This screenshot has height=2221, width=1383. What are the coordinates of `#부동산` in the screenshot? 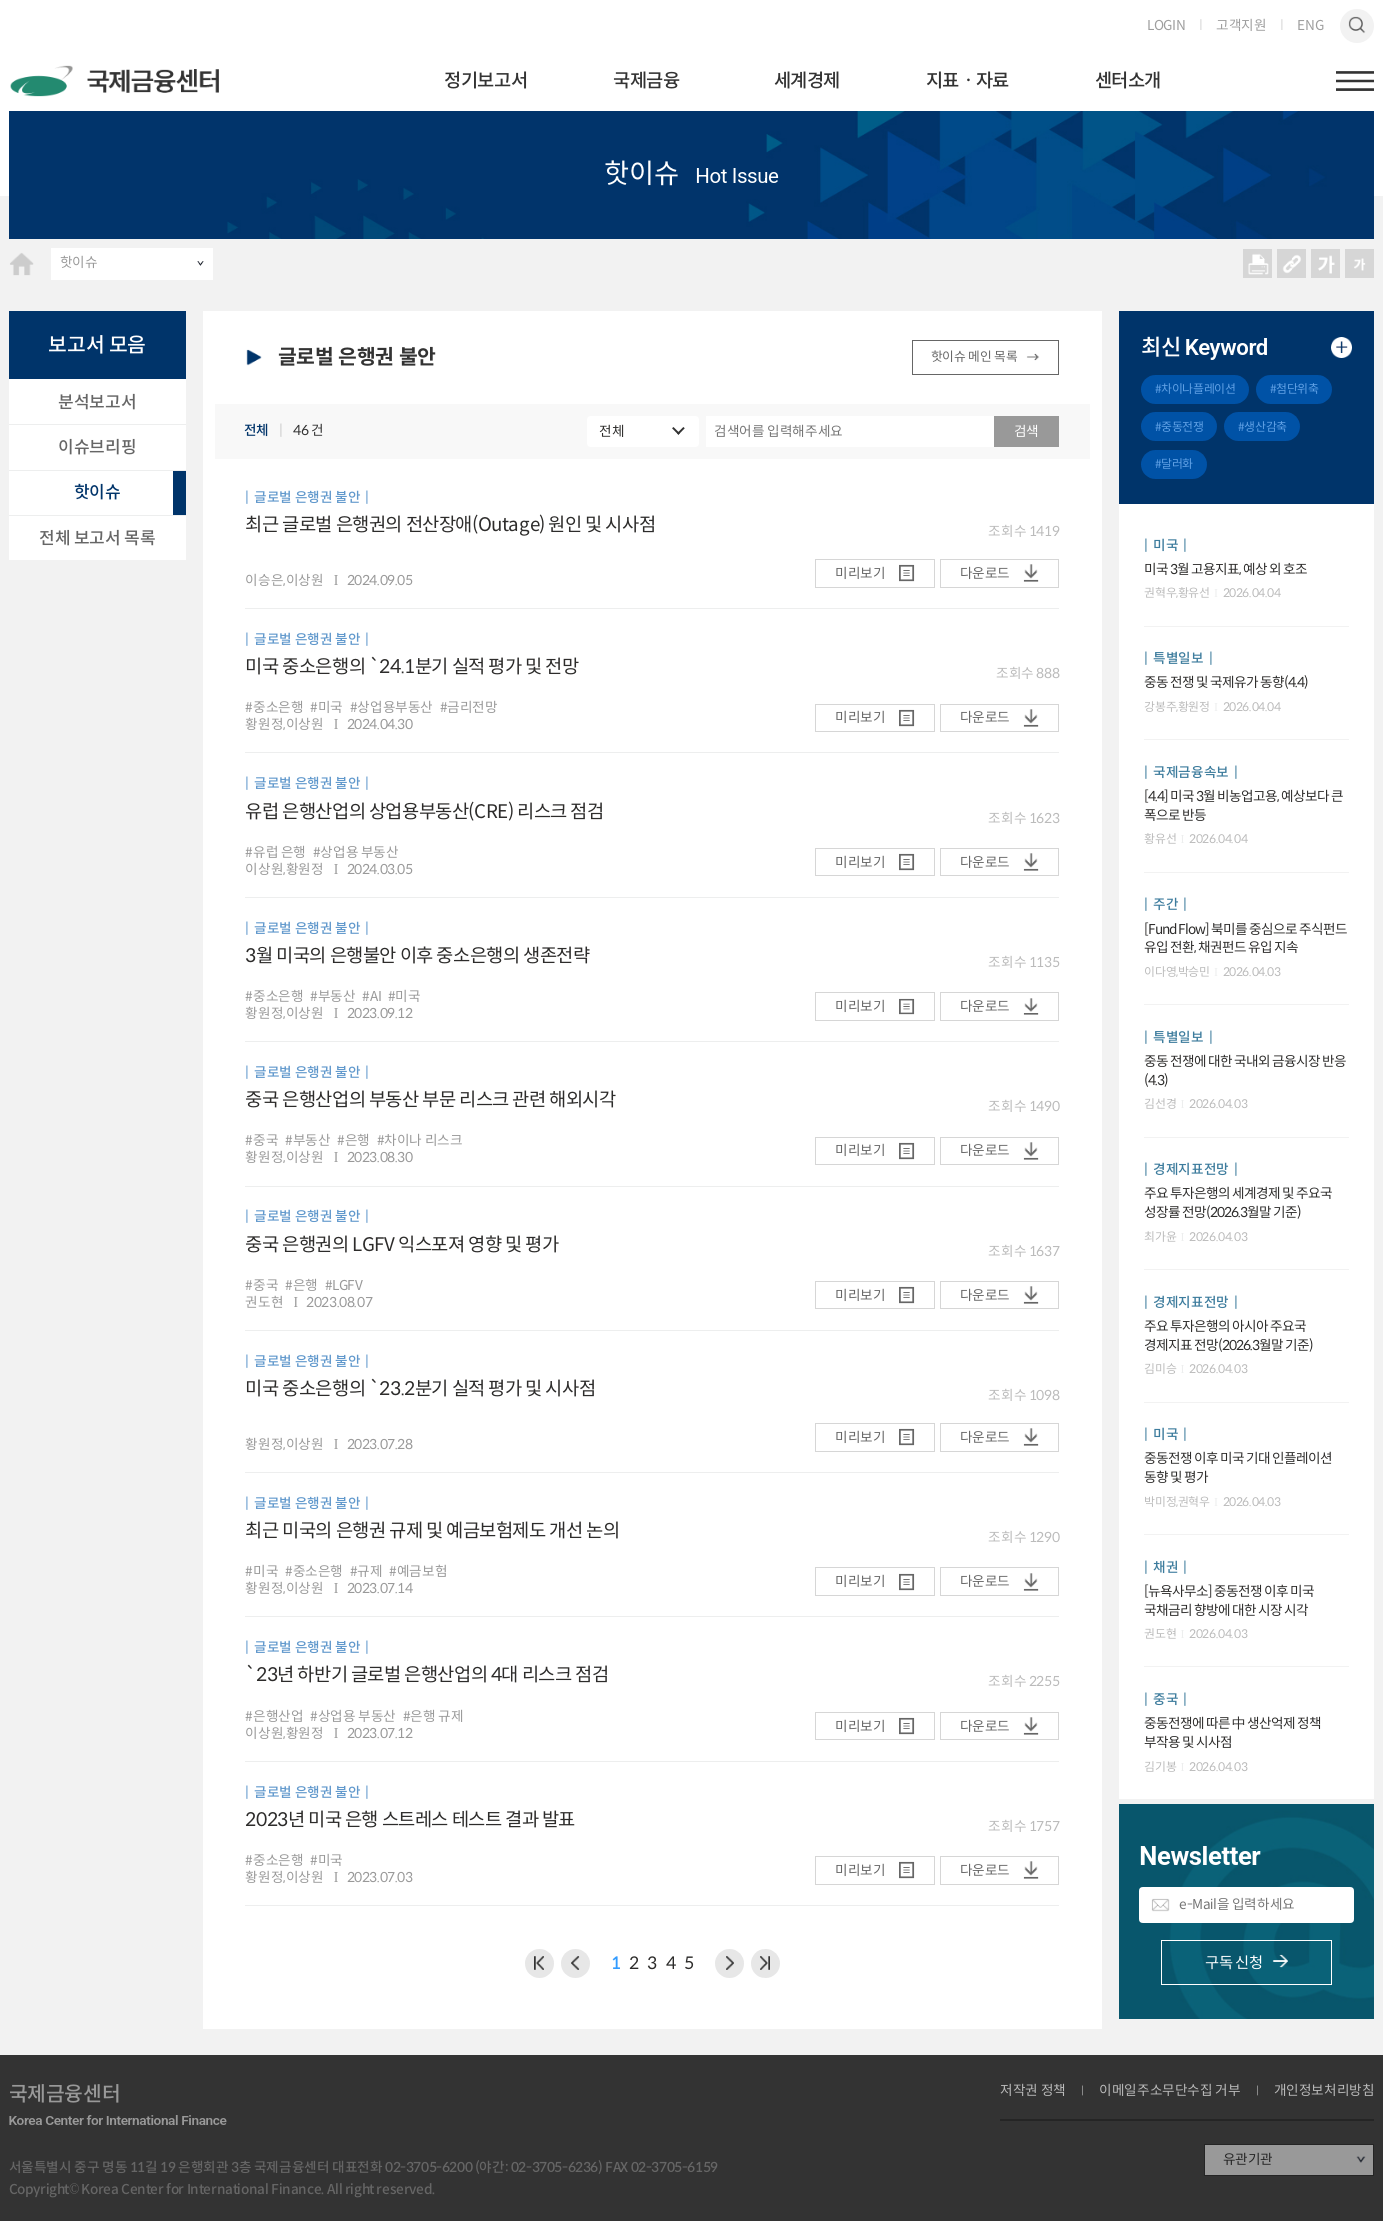 It's located at (332, 997).